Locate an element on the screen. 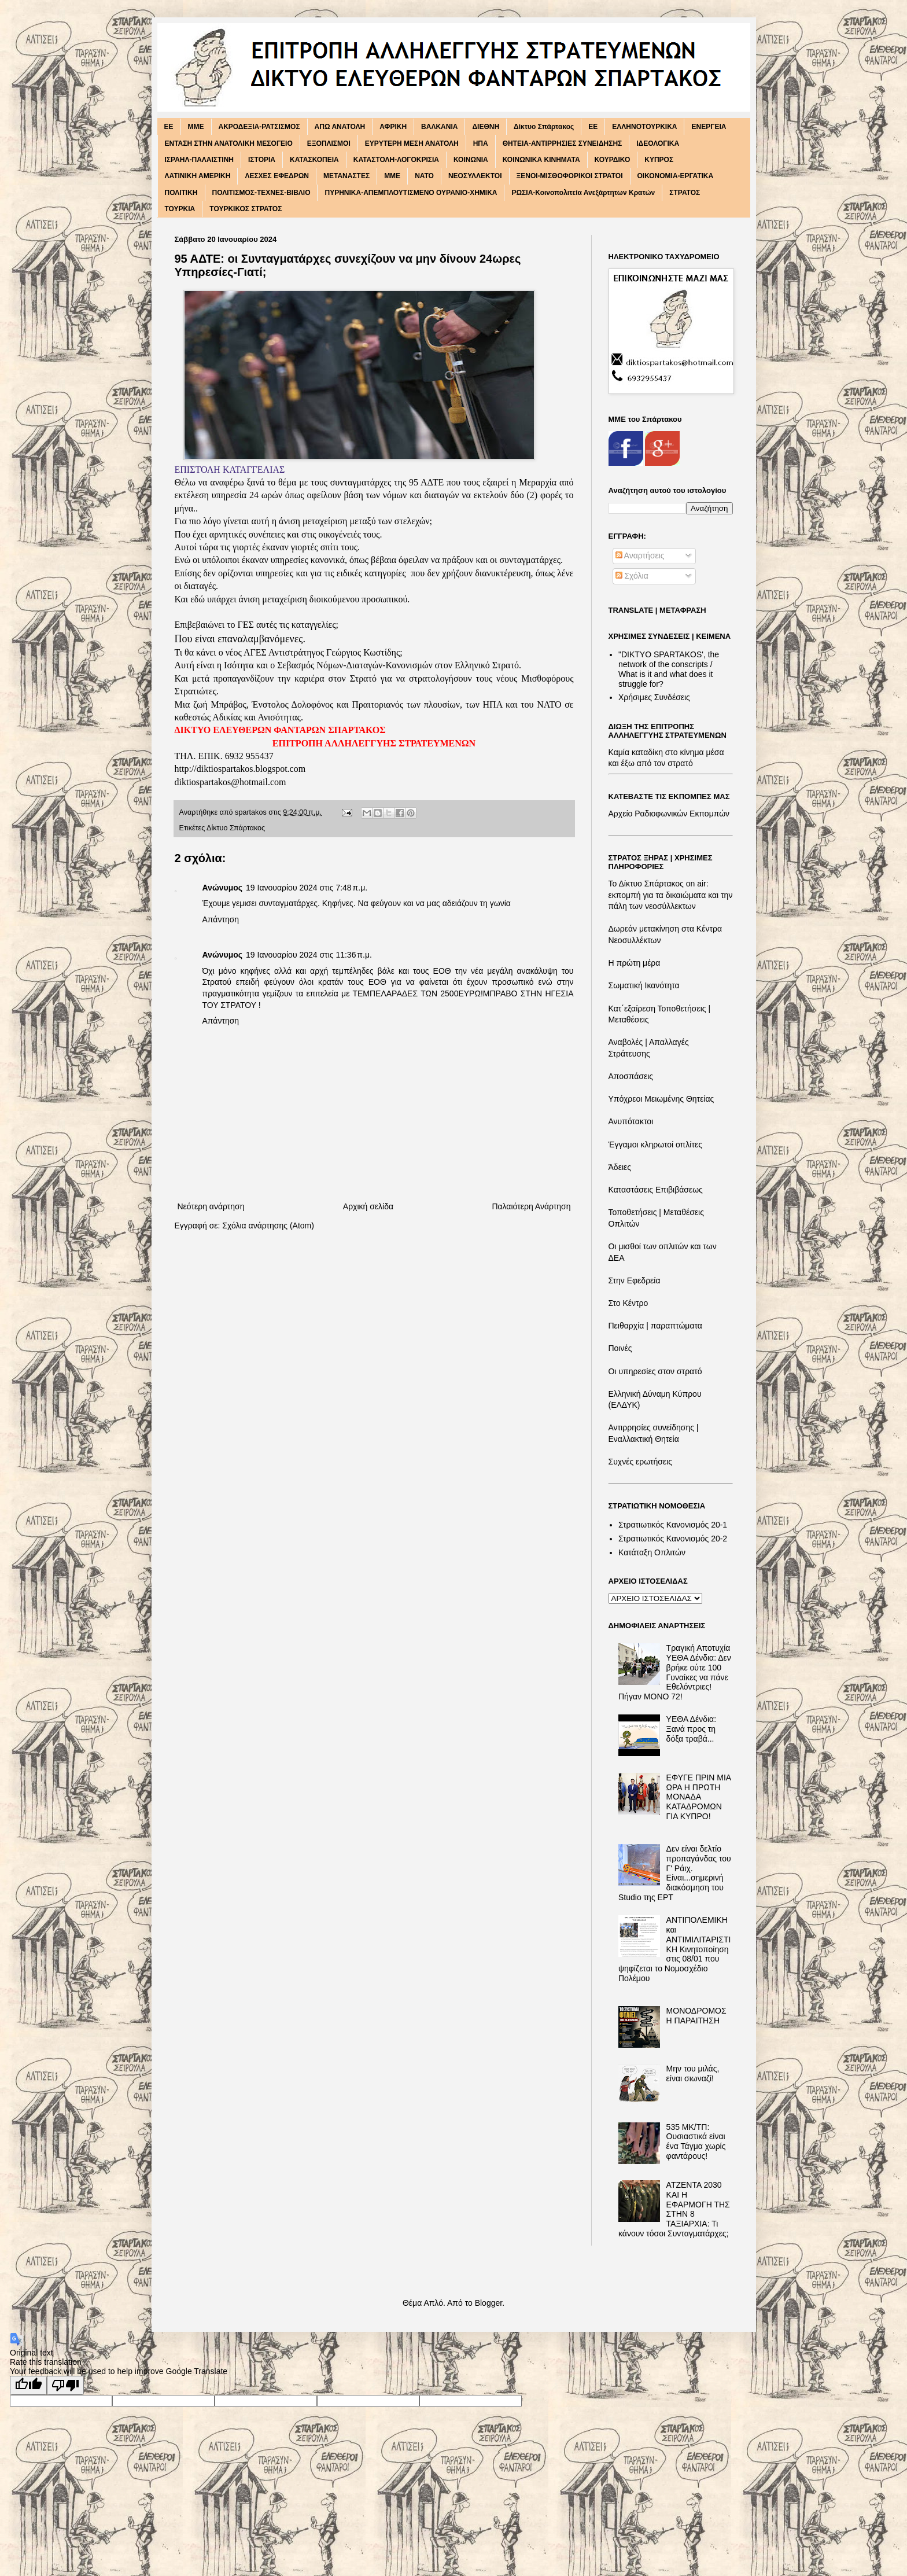 This screenshot has width=907, height=2576. Πειθαρχία | παραπτώματα is located at coordinates (655, 1325).